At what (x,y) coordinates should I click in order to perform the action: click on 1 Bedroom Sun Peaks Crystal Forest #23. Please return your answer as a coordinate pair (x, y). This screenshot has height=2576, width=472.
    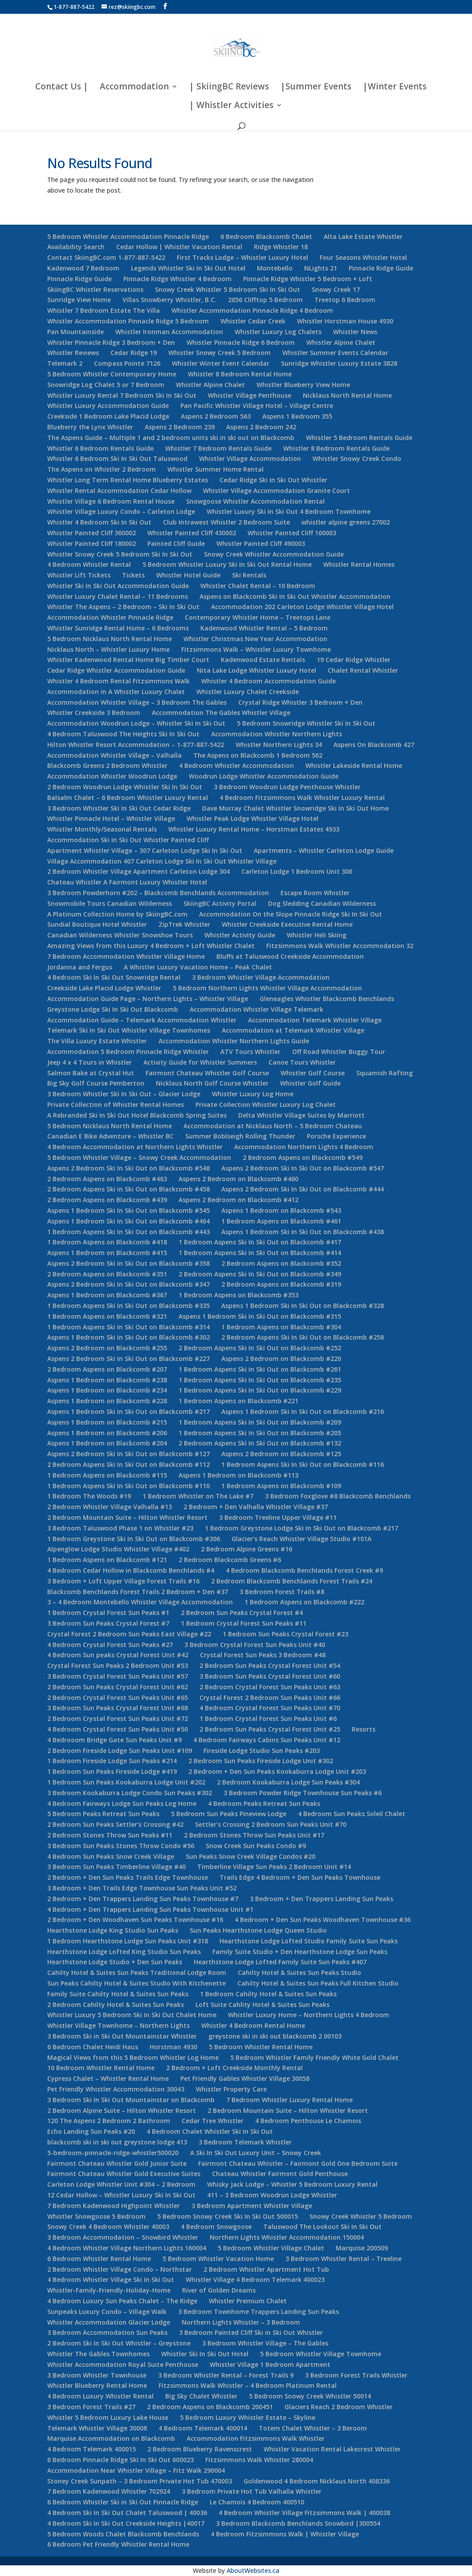
    Looking at the image, I should click on (285, 1634).